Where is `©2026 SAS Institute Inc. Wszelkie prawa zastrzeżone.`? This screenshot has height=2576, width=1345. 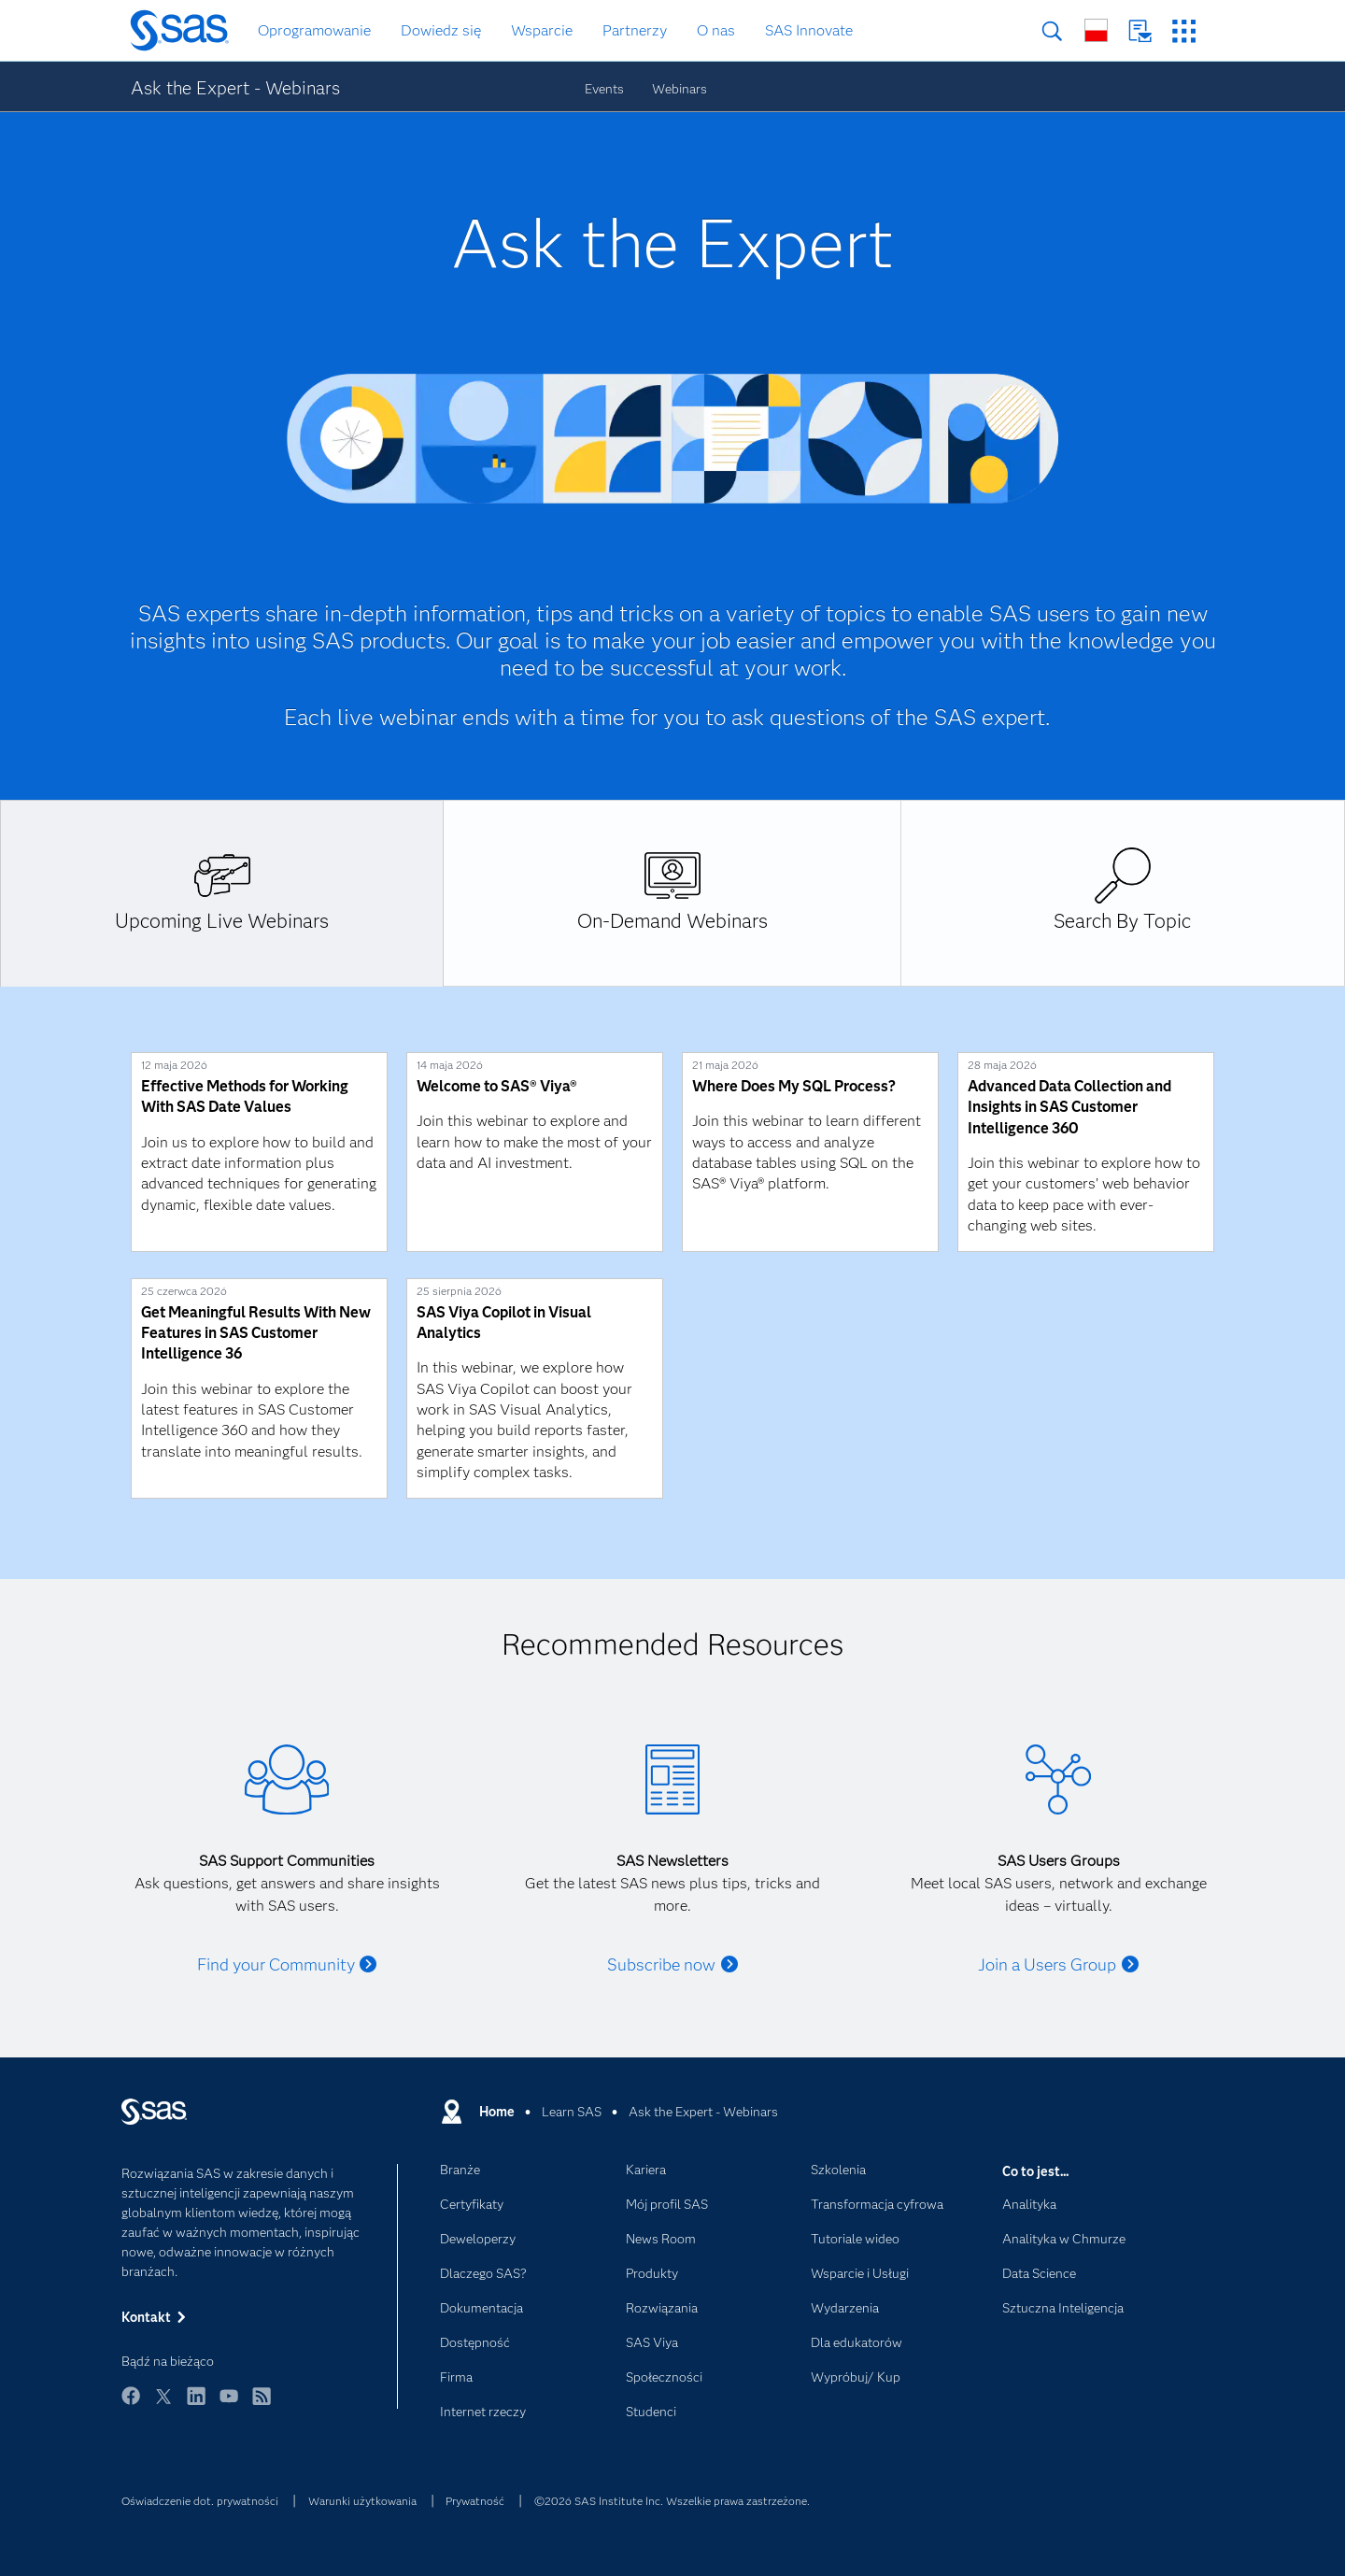 ©2026 SAS Institute Inc. Wszelkie prawa zastrzeżone. is located at coordinates (672, 2501).